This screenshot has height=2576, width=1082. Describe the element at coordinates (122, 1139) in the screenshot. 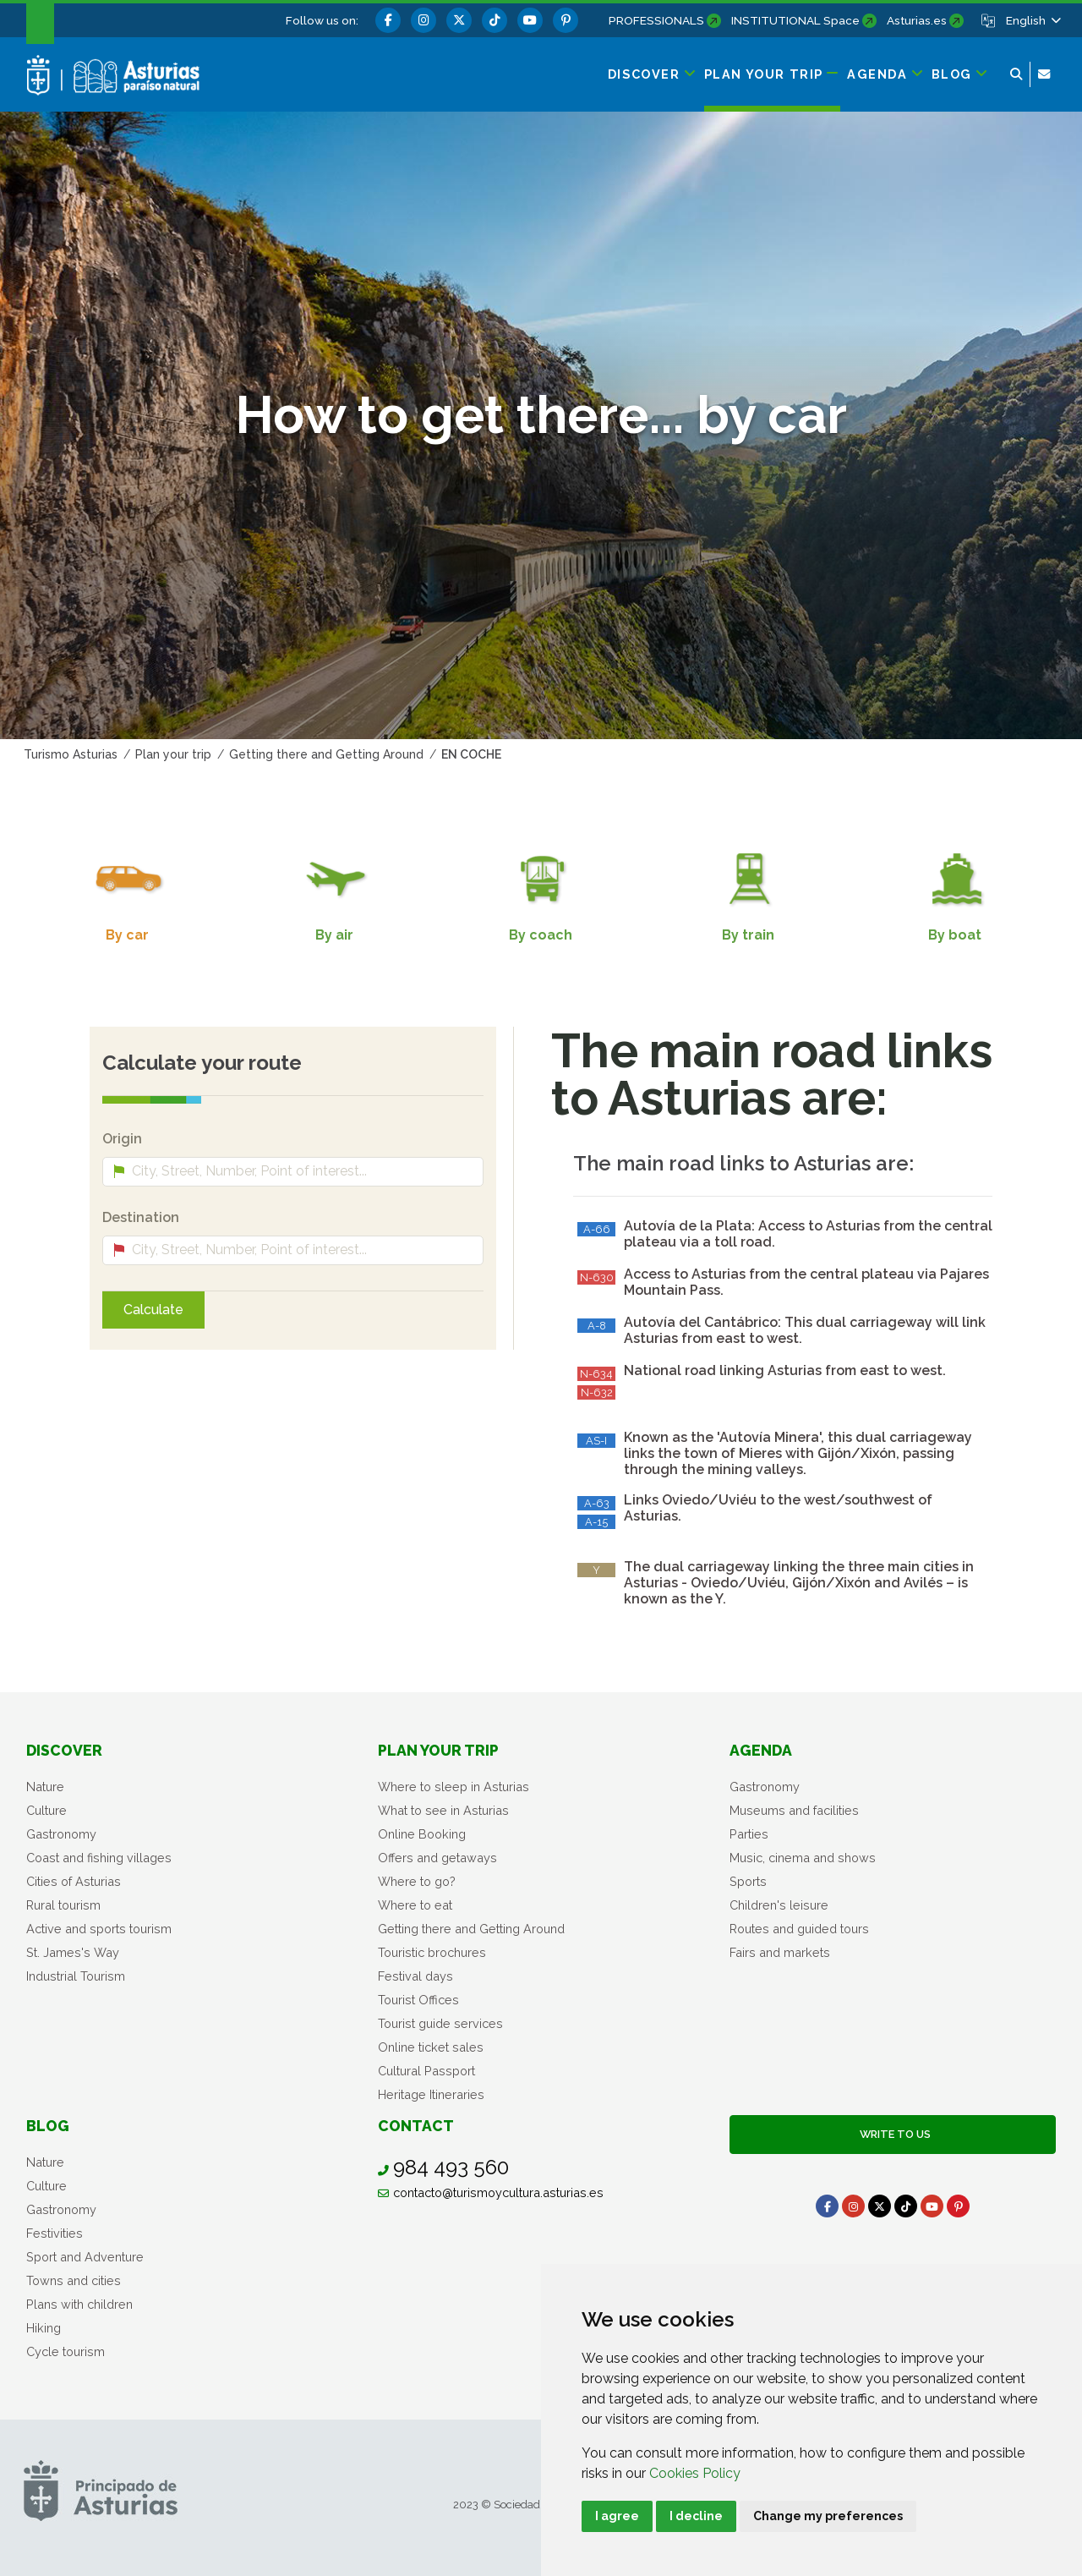

I see `Origin` at that location.